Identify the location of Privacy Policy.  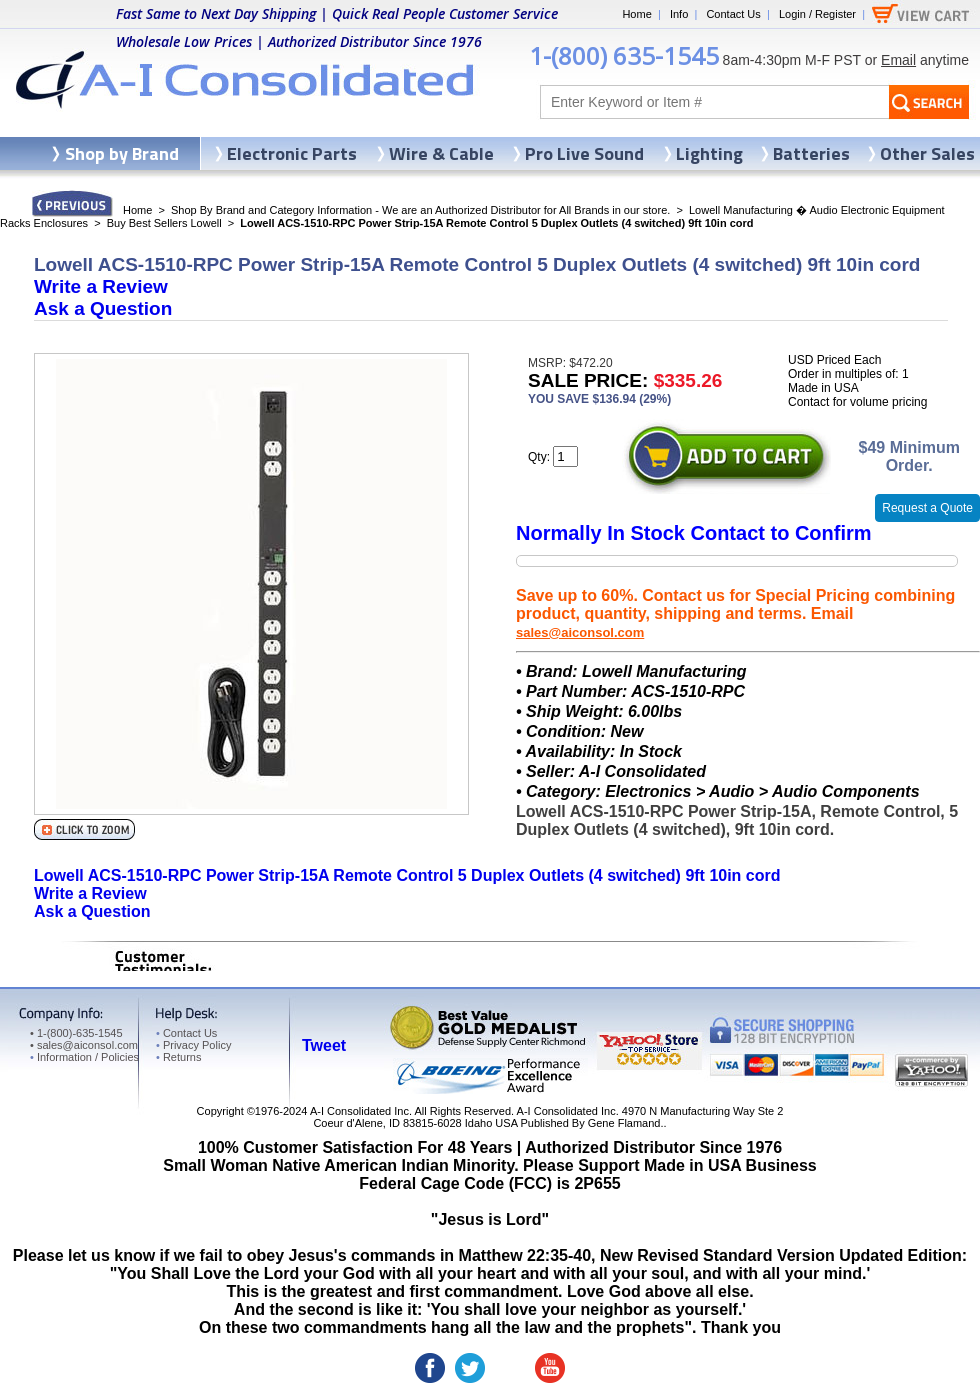
(193, 1045).